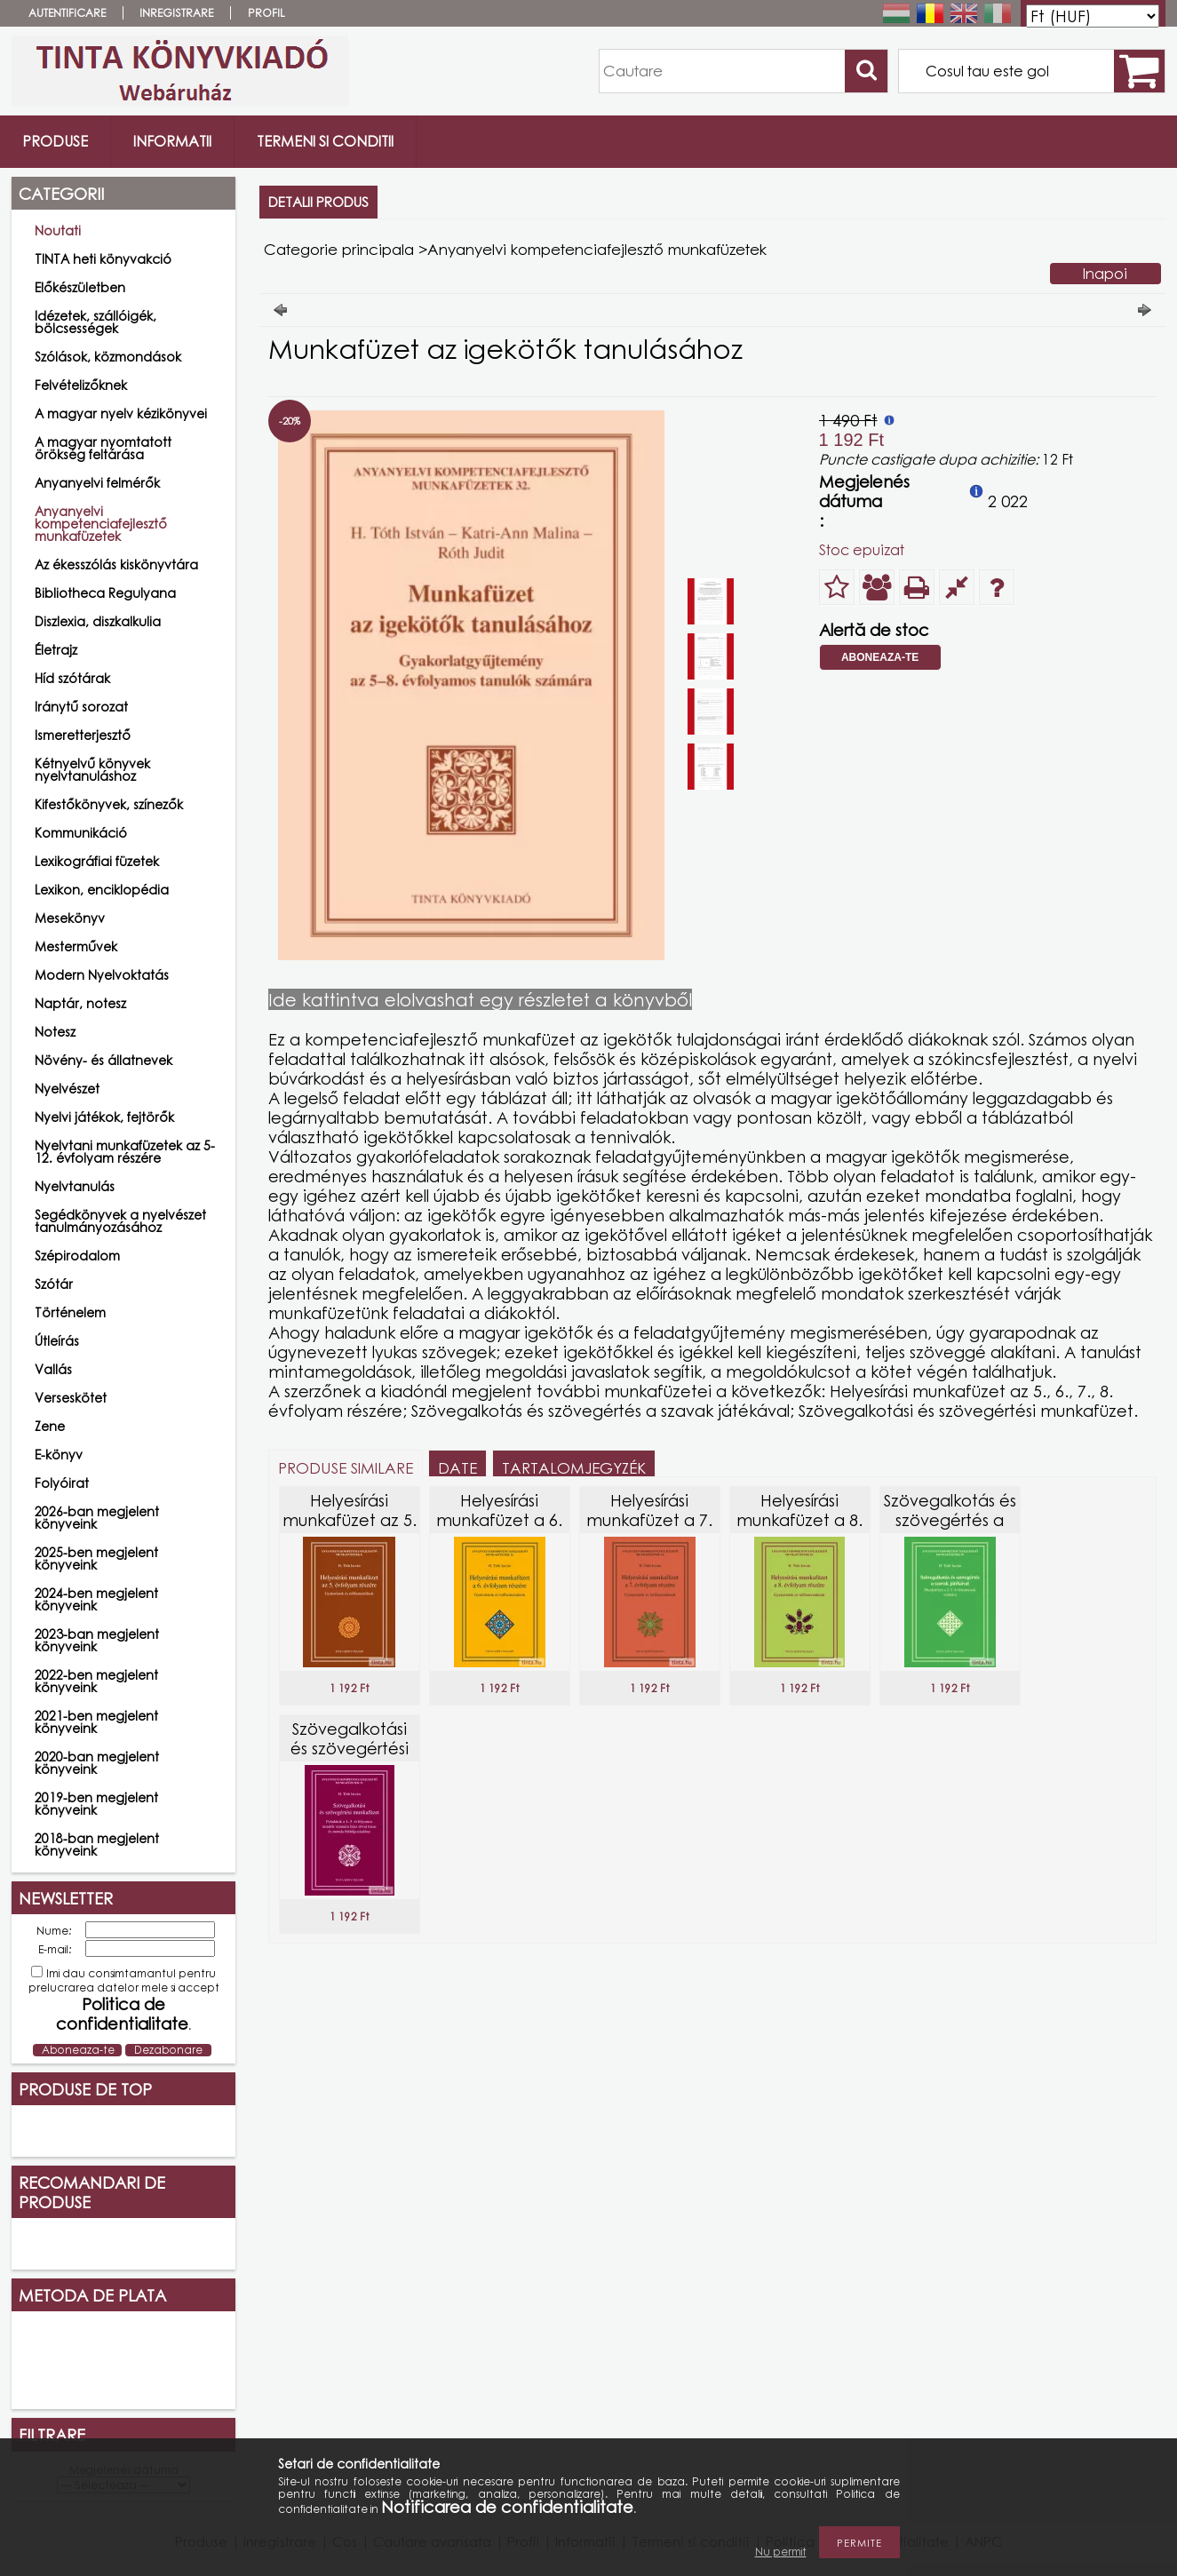 The width and height of the screenshot is (1177, 2576). Describe the element at coordinates (97, 1844) in the screenshot. I see `2018-ban megjelent könyveink` at that location.